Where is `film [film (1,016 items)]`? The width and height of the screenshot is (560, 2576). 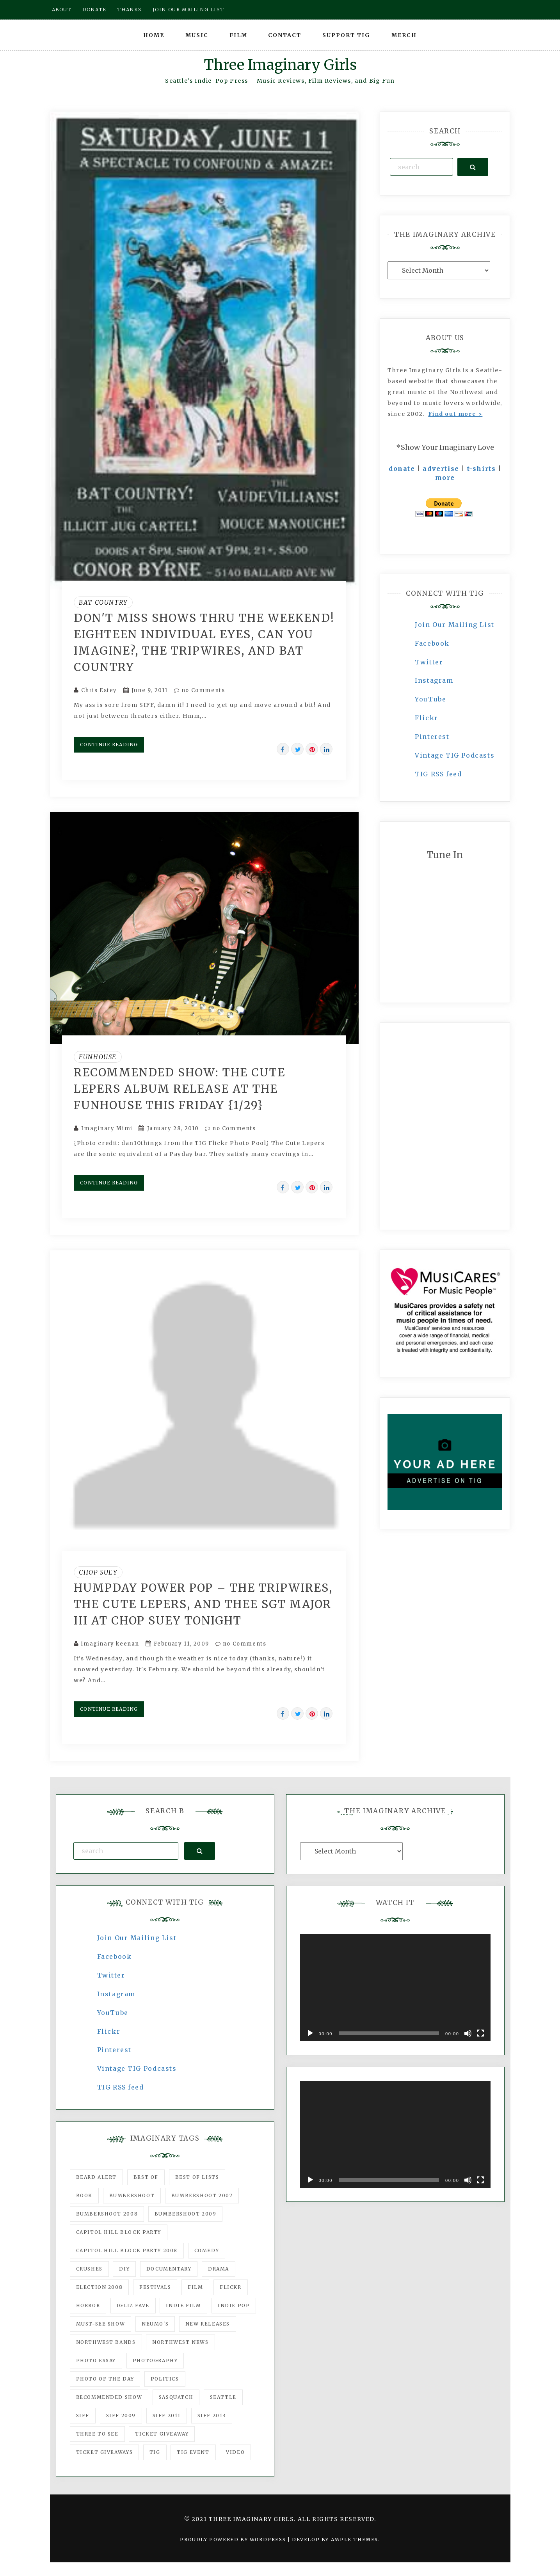
film [film (1,016 items)] is located at coordinates (195, 2287).